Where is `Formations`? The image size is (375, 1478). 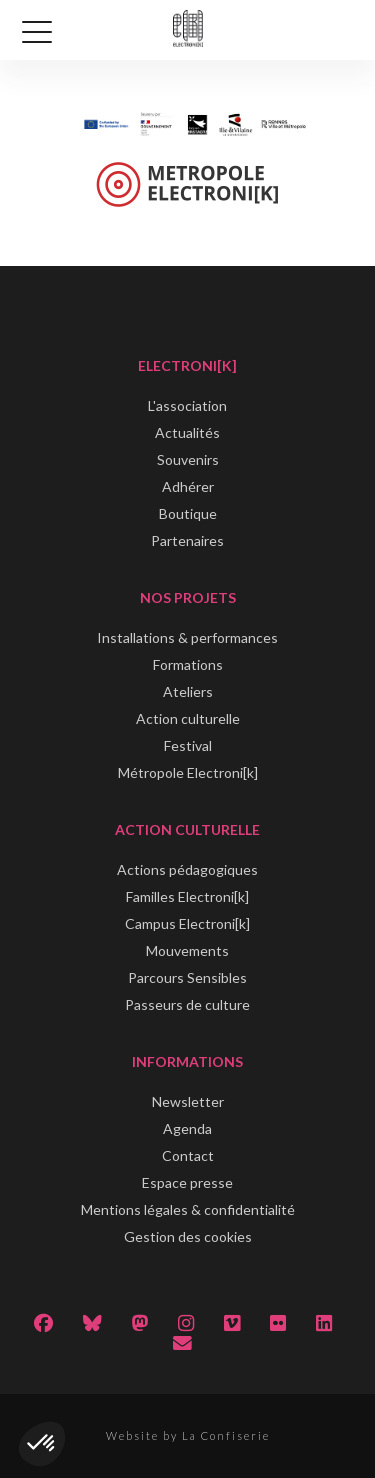 Formations is located at coordinates (188, 664).